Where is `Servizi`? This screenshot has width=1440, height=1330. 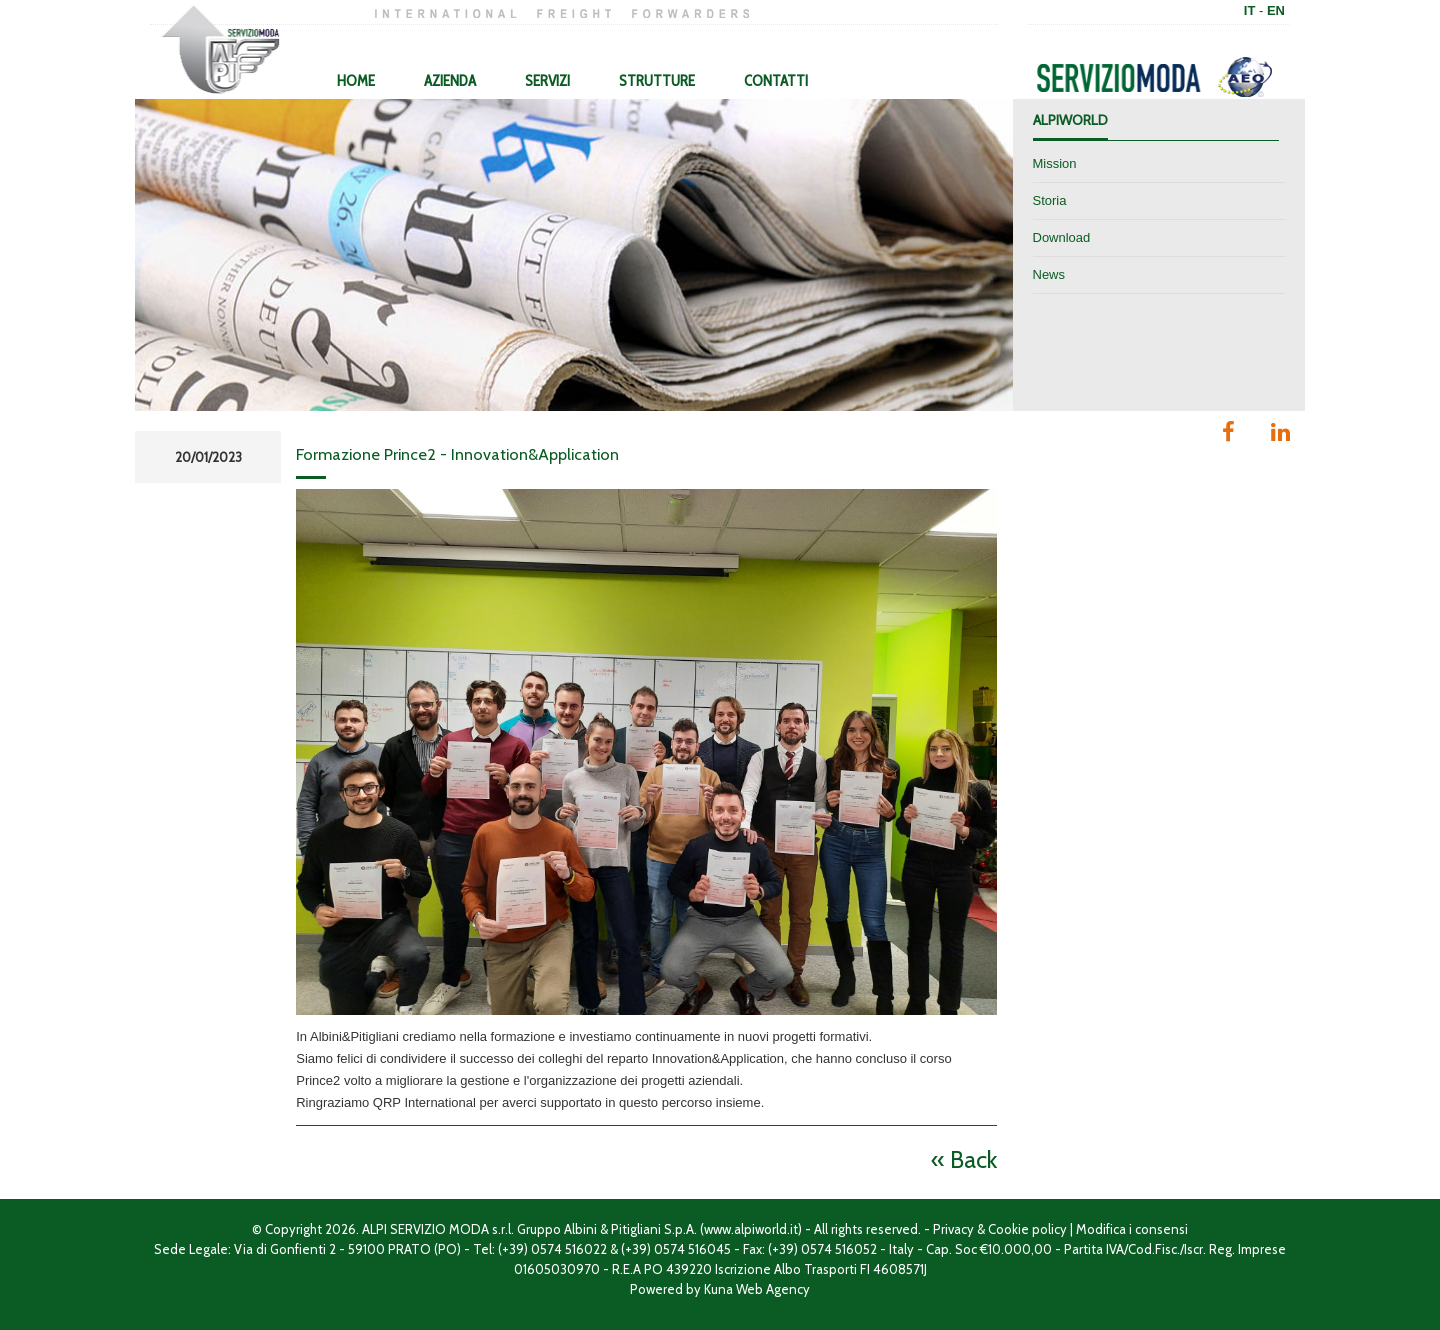
Servizi is located at coordinates (547, 81).